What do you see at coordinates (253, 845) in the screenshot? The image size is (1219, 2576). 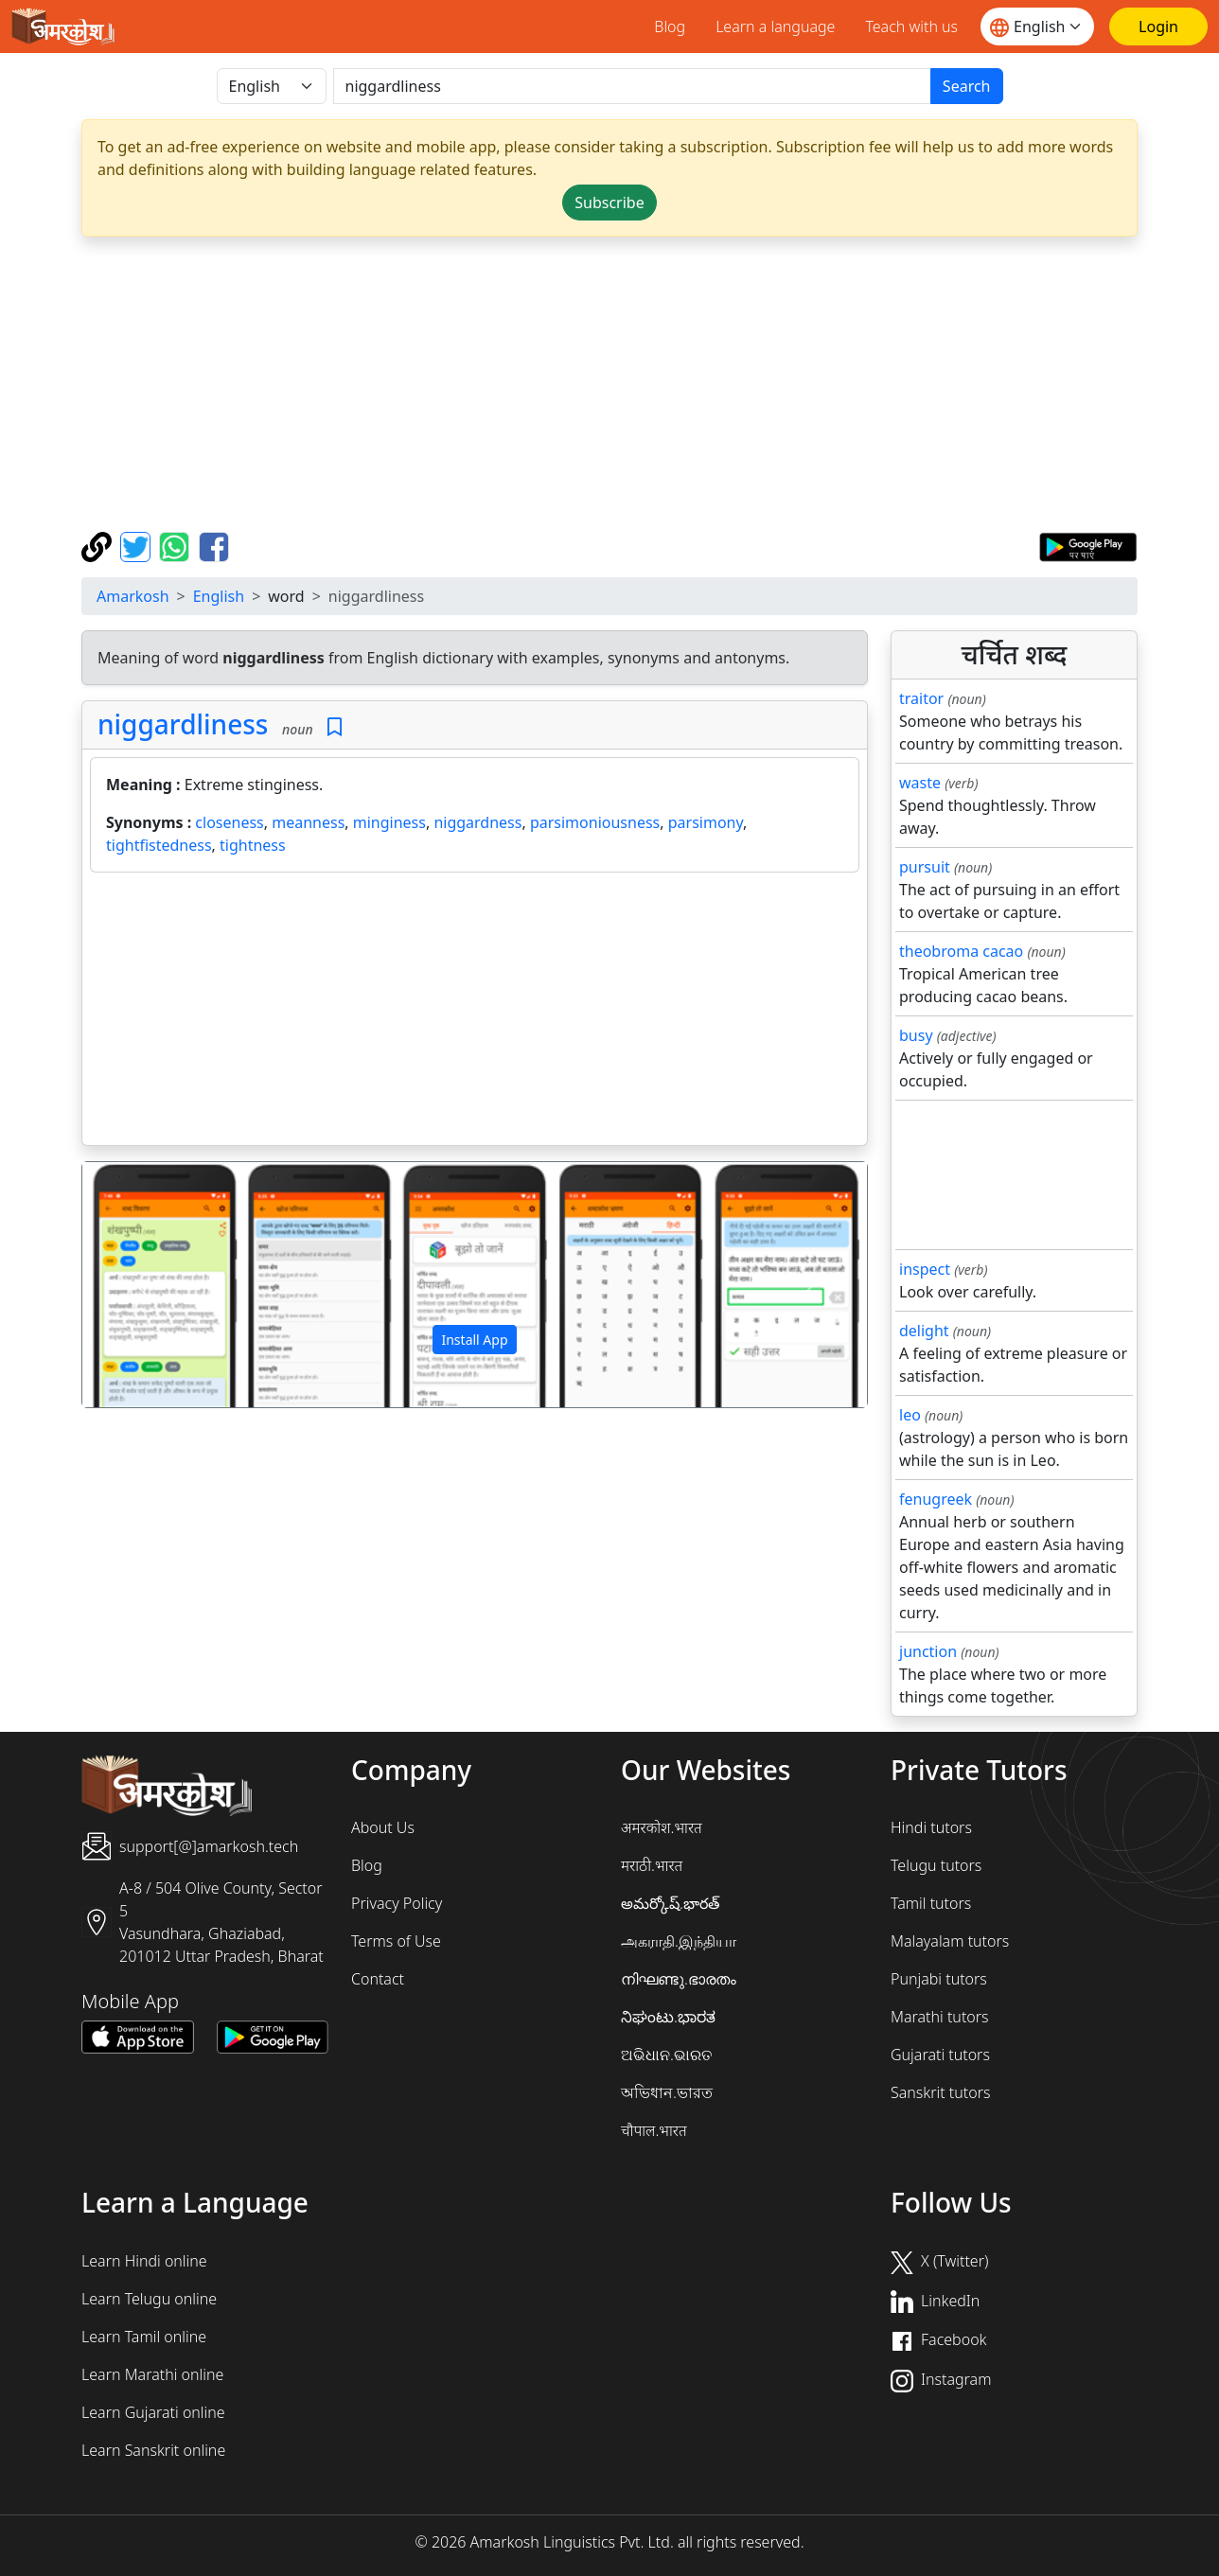 I see `tightness` at bounding box center [253, 845].